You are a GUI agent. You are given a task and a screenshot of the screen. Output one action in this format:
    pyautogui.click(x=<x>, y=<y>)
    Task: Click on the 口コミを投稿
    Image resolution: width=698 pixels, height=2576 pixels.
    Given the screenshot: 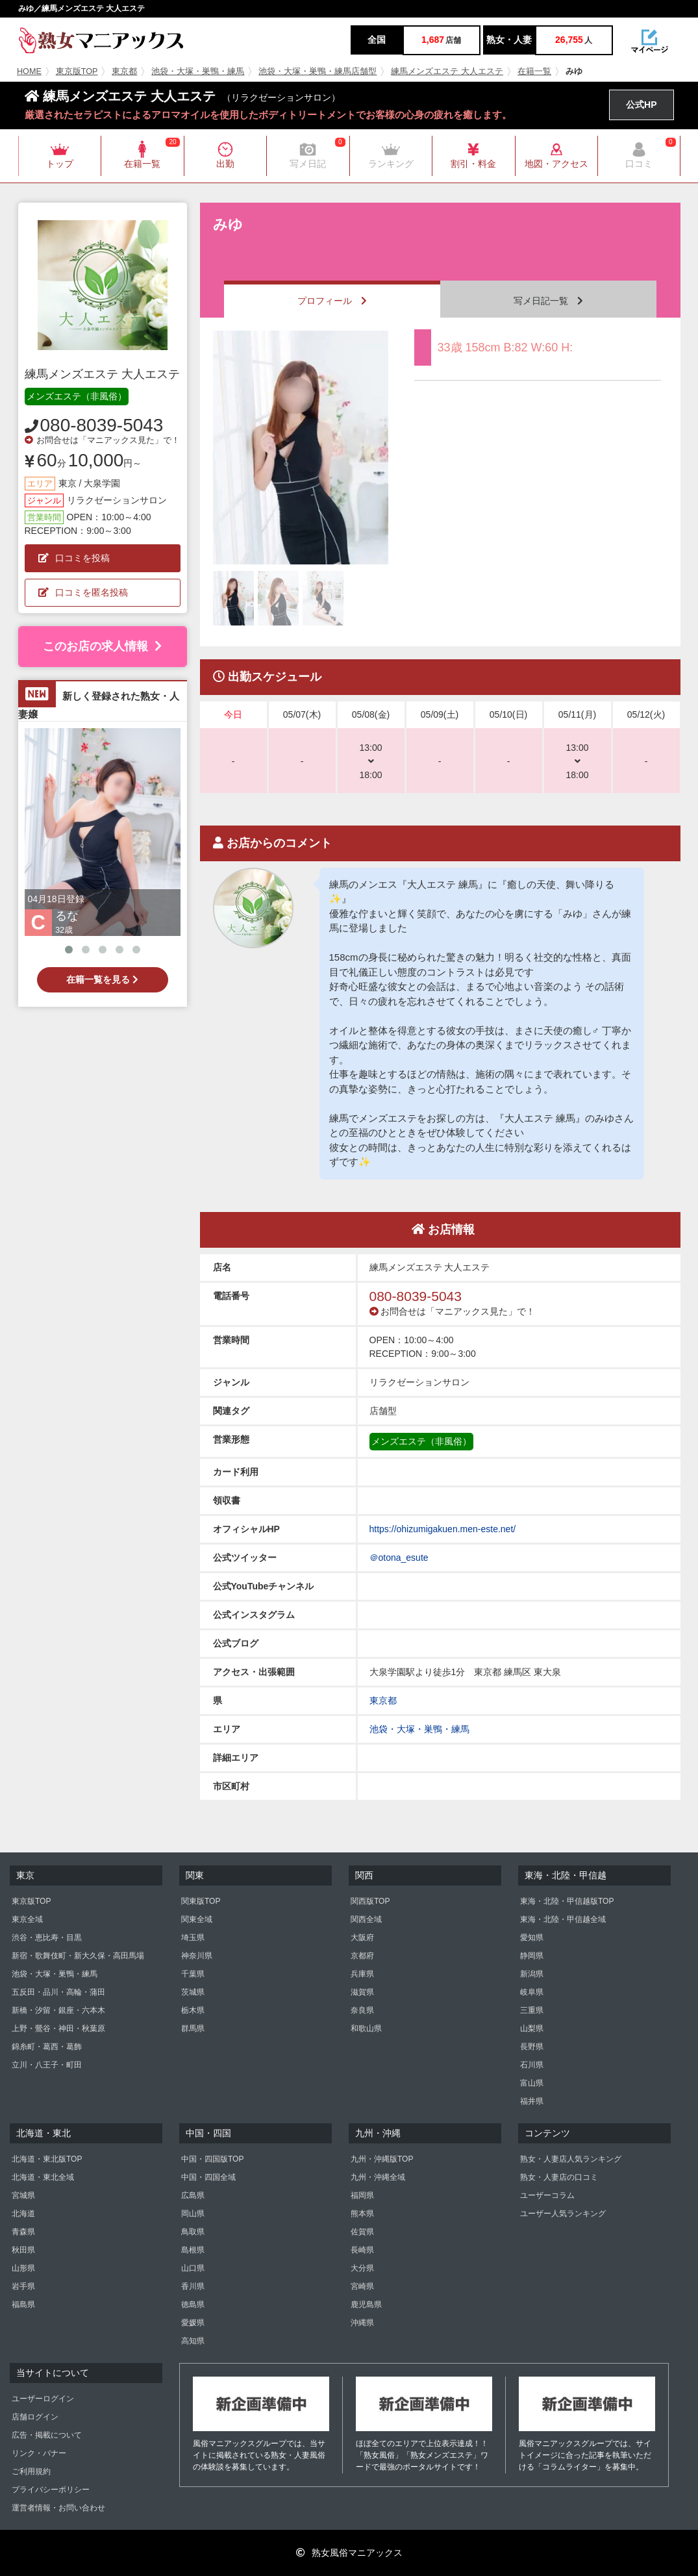 What is the action you would take?
    pyautogui.click(x=74, y=558)
    